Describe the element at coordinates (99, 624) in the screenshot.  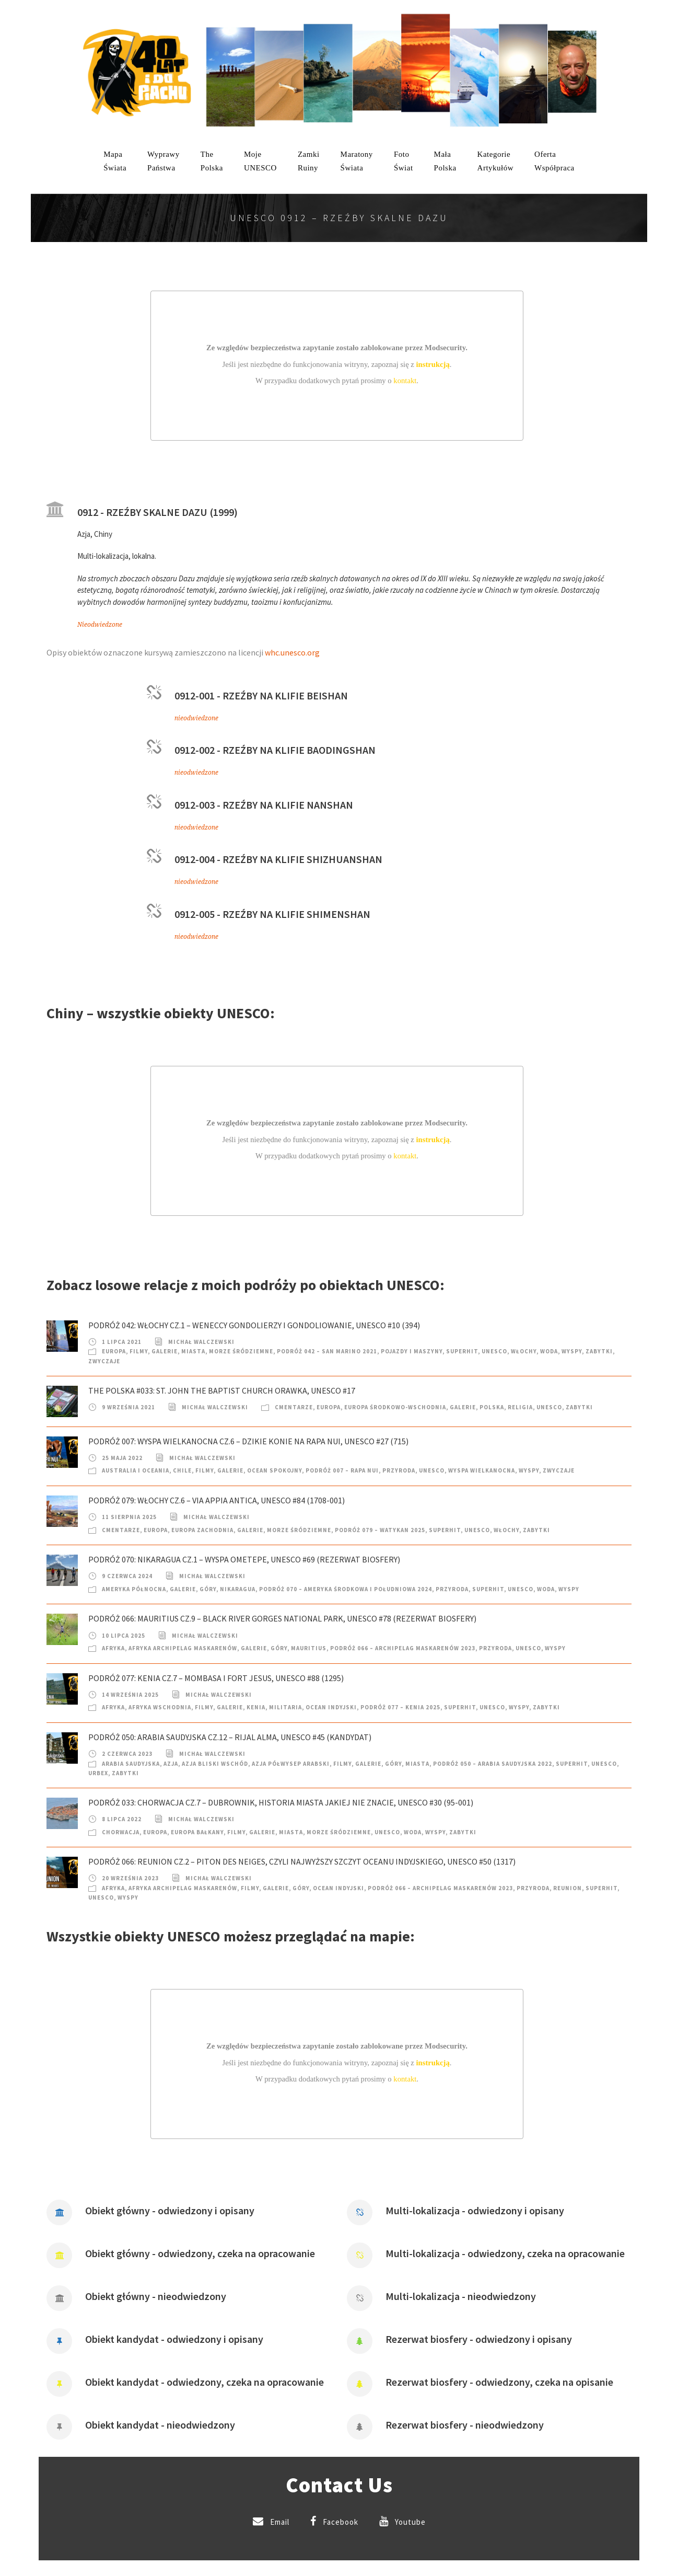
I see `Nieodwiedzone` at that location.